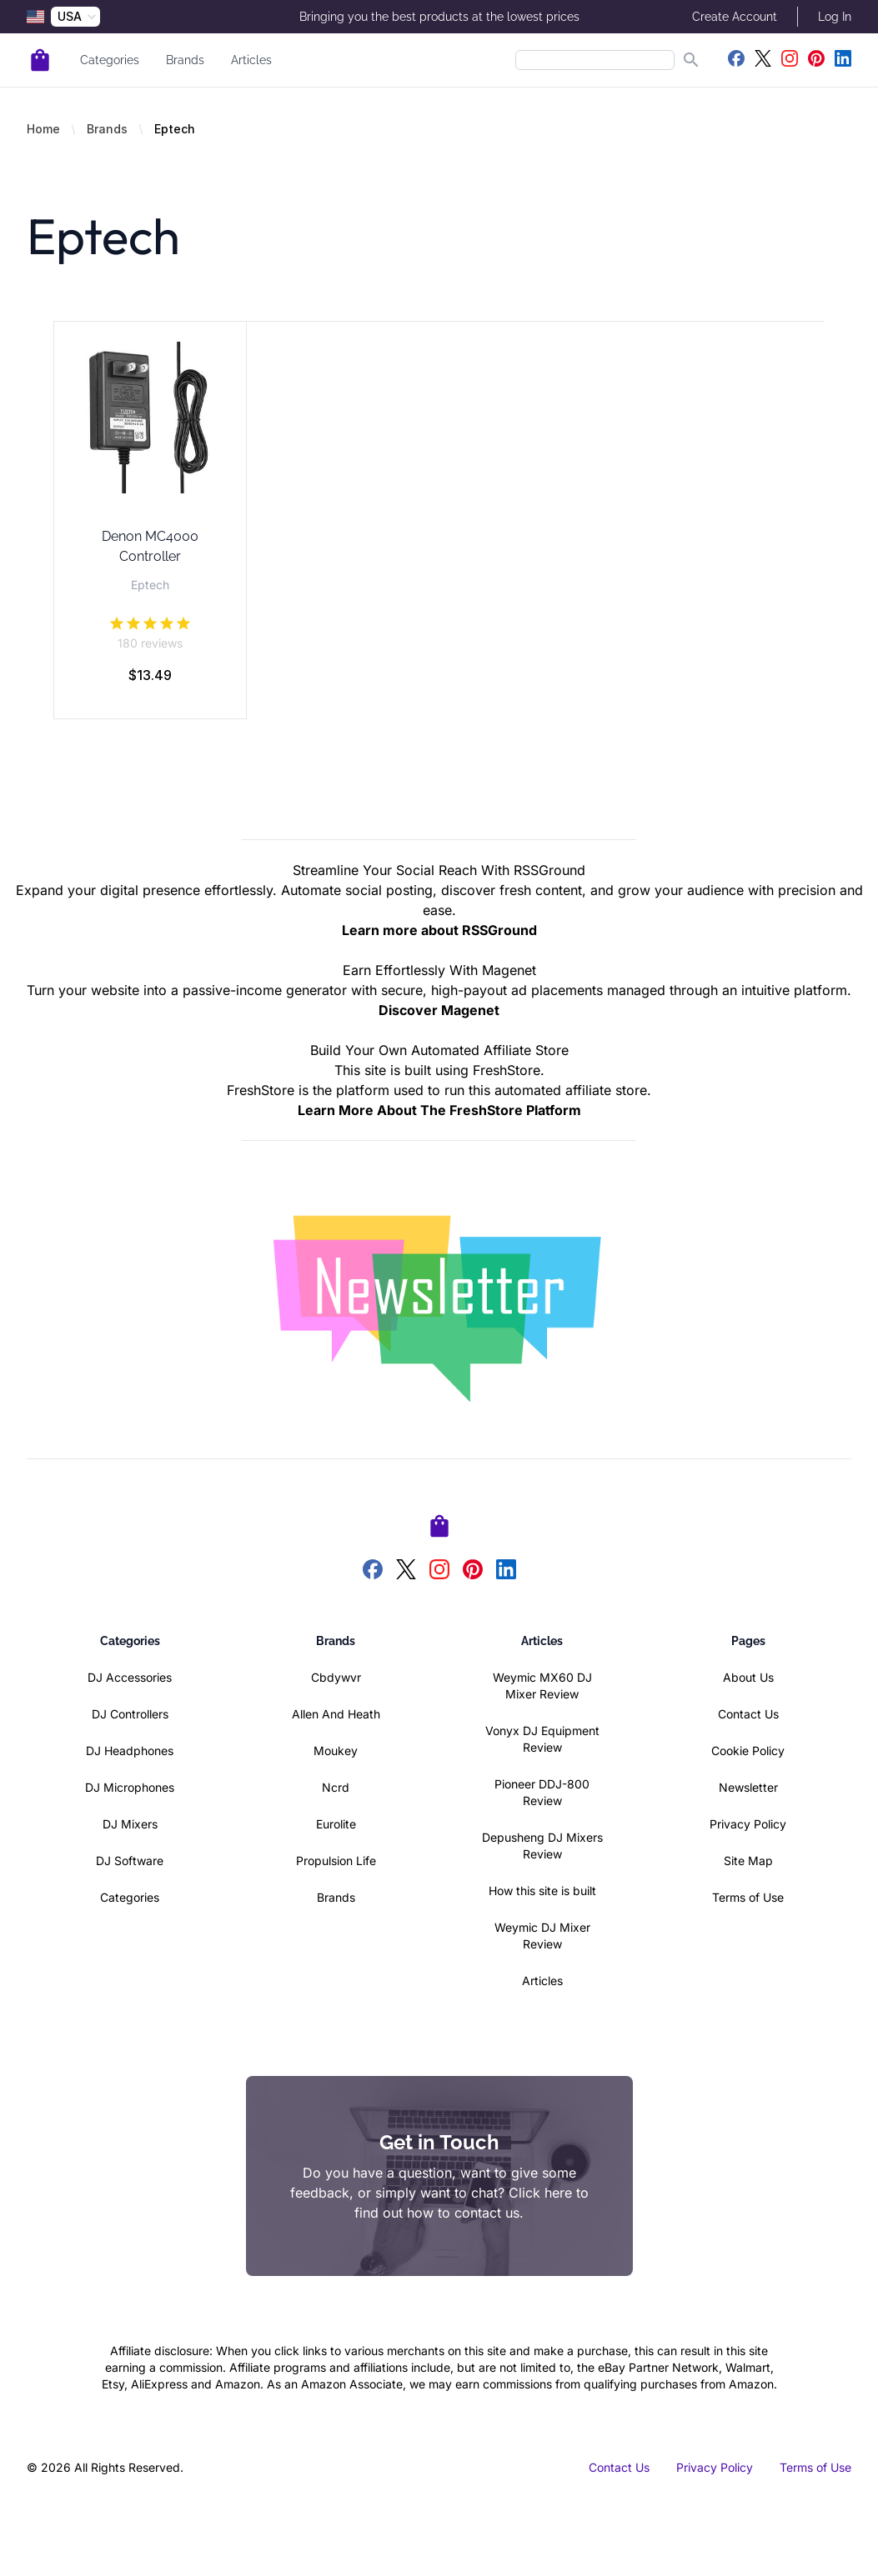 The image size is (878, 2576). What do you see at coordinates (748, 1824) in the screenshot?
I see `Privacy Policy` at bounding box center [748, 1824].